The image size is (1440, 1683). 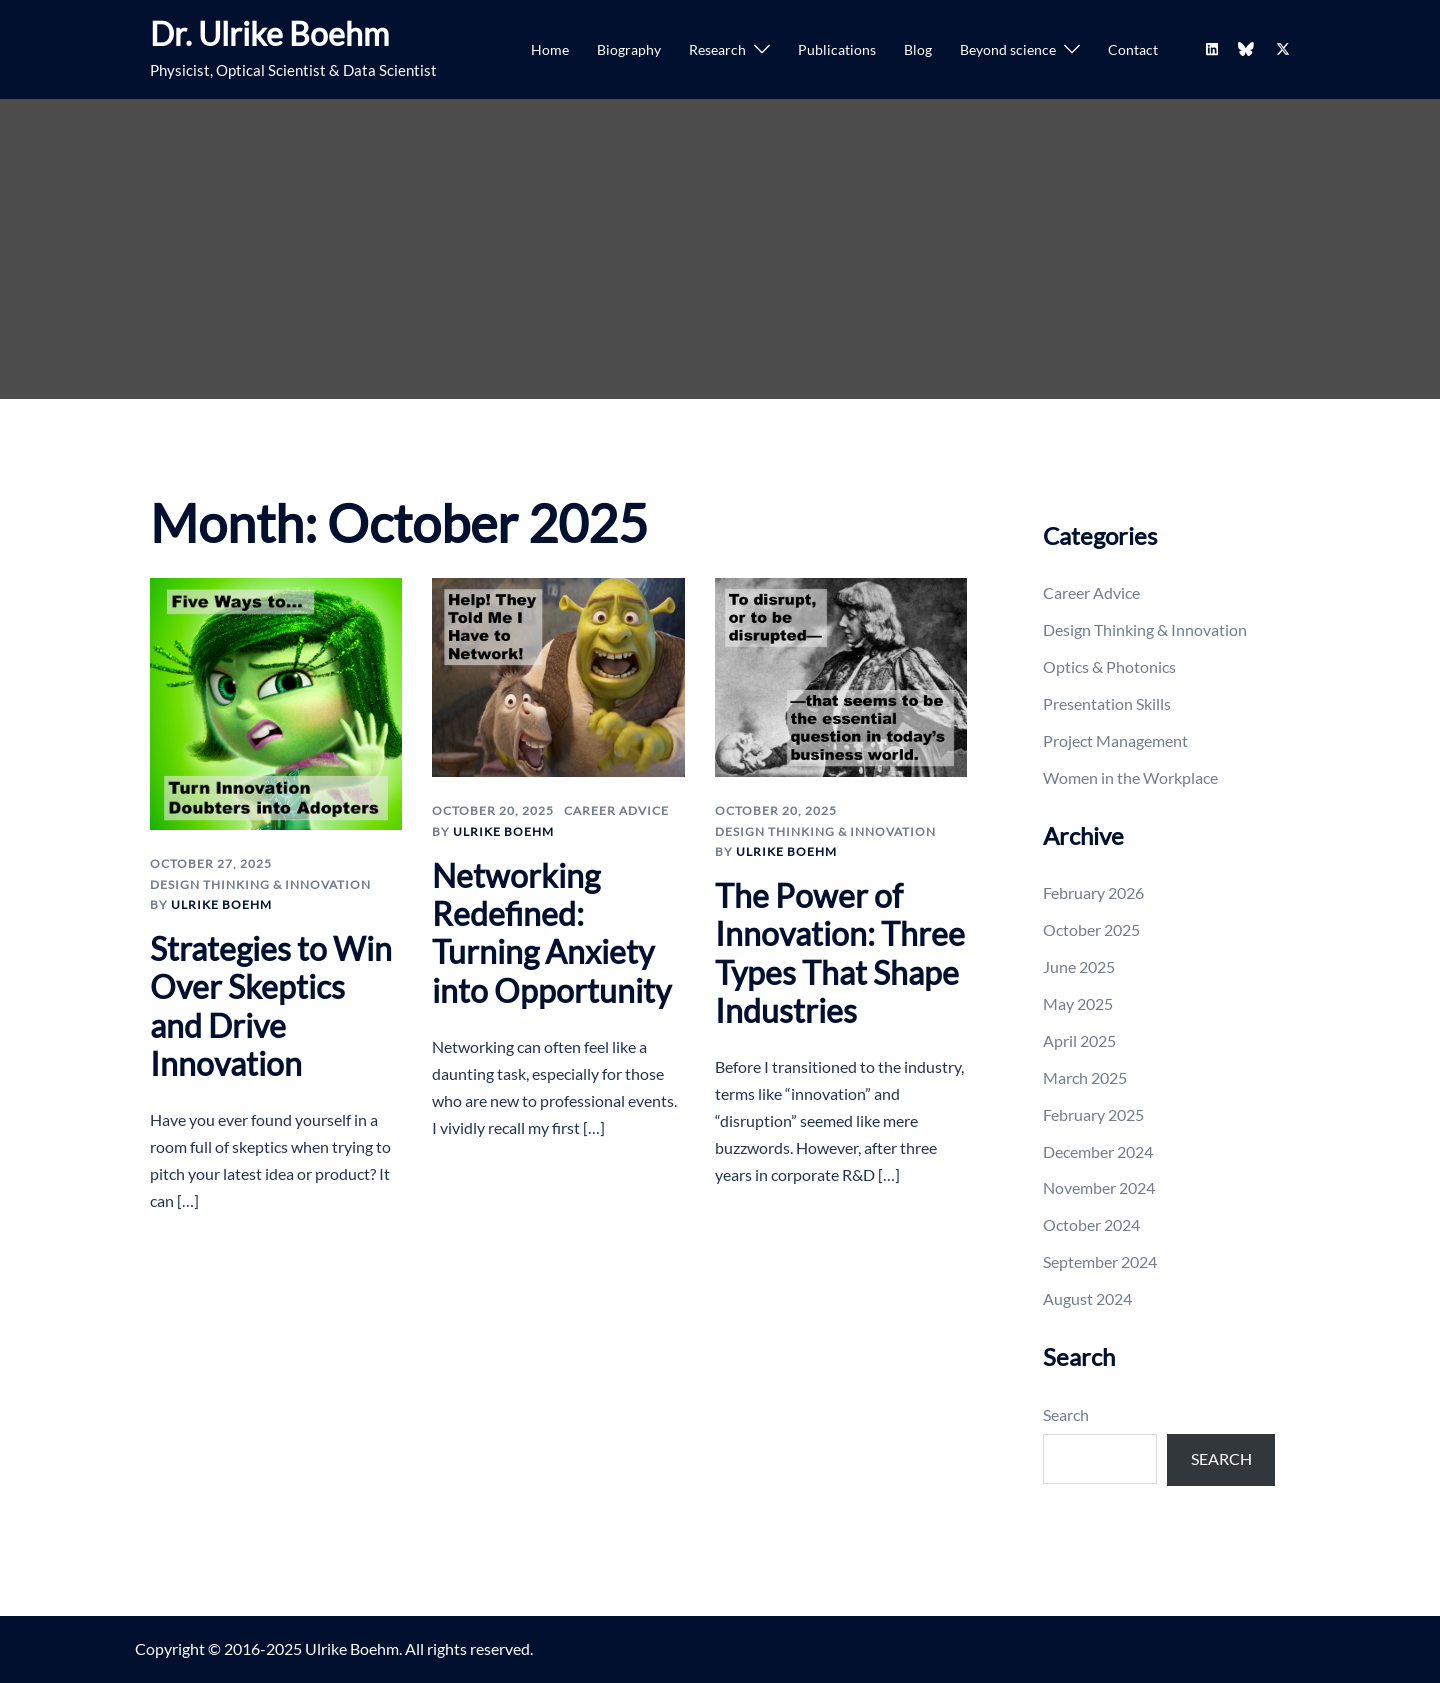 I want to click on Contact, so click(x=1133, y=49).